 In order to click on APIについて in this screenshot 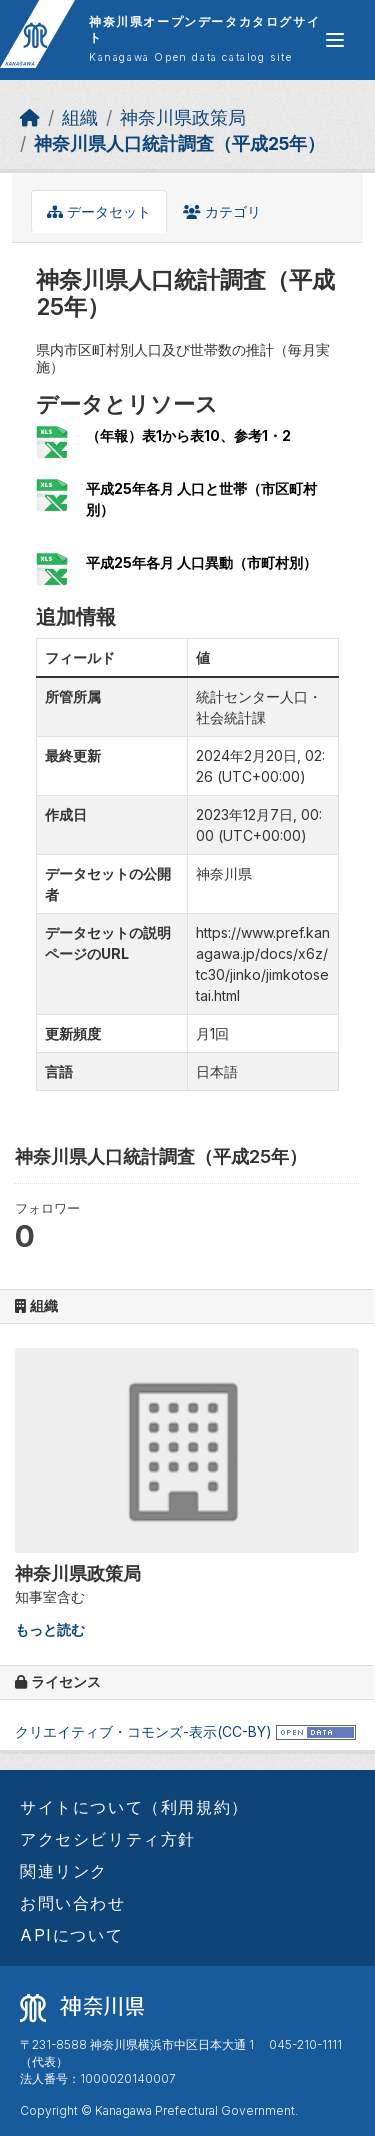, I will do `click(71, 1935)`.